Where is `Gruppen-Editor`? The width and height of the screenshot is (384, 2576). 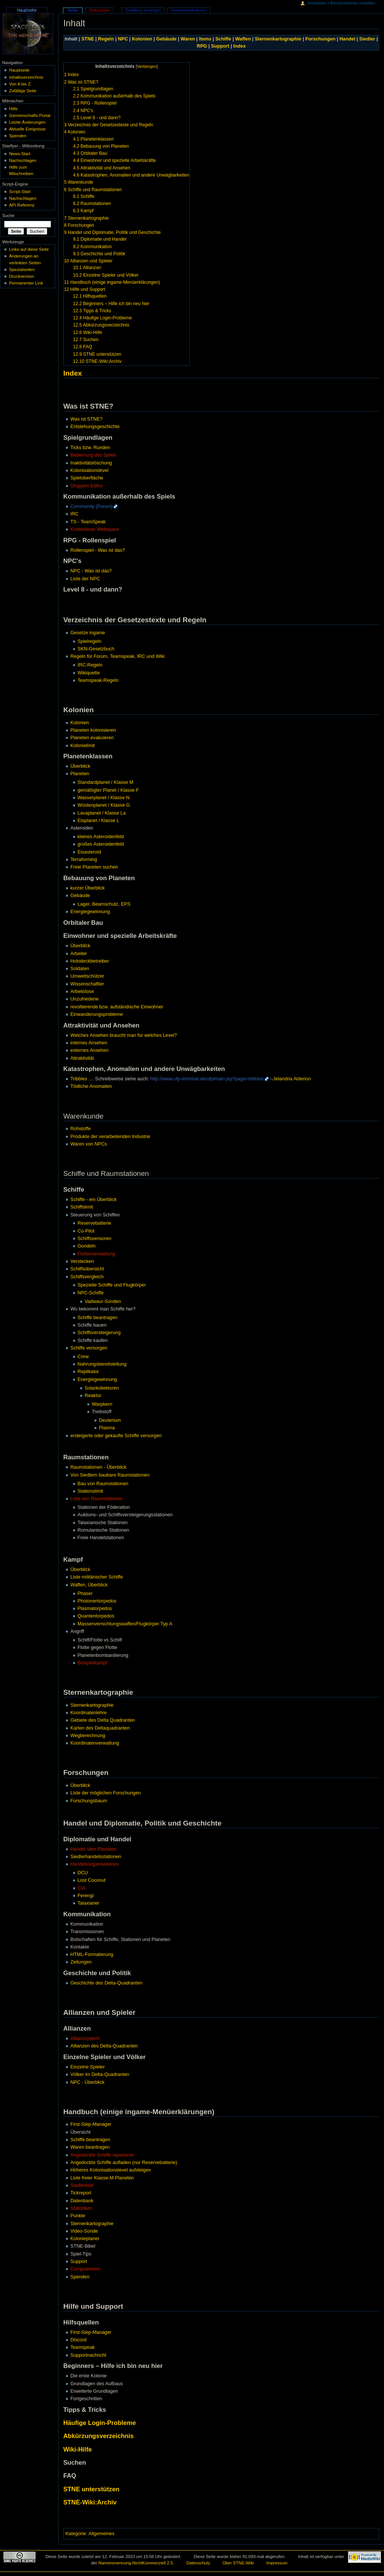 Gruppen-Editor is located at coordinates (86, 485).